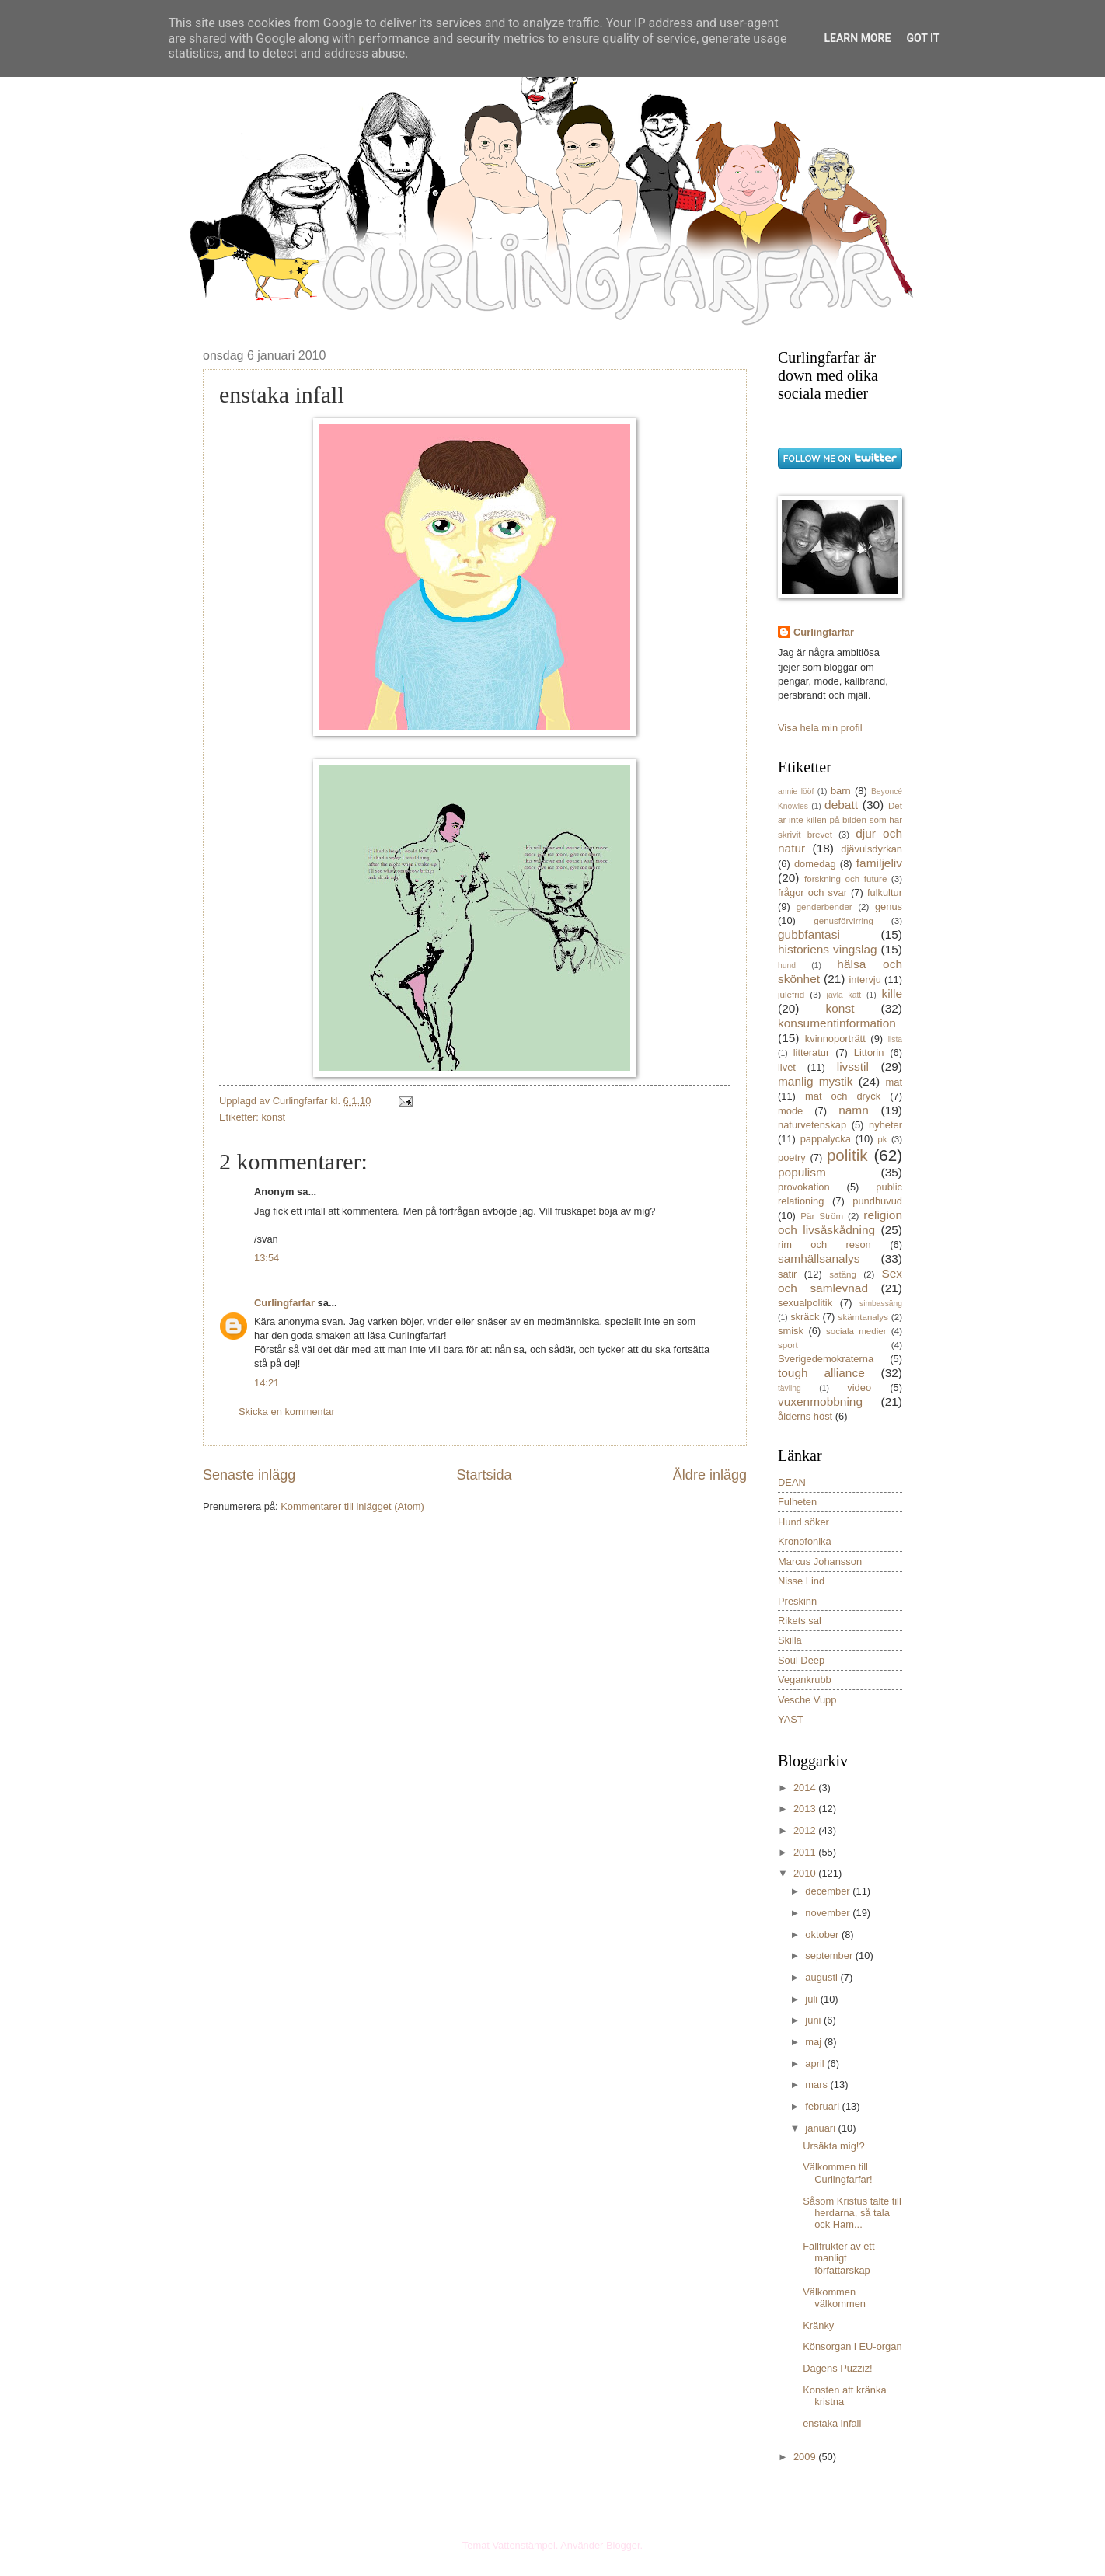 The width and height of the screenshot is (1105, 2576). Describe the element at coordinates (847, 1155) in the screenshot. I see `politik` at that location.